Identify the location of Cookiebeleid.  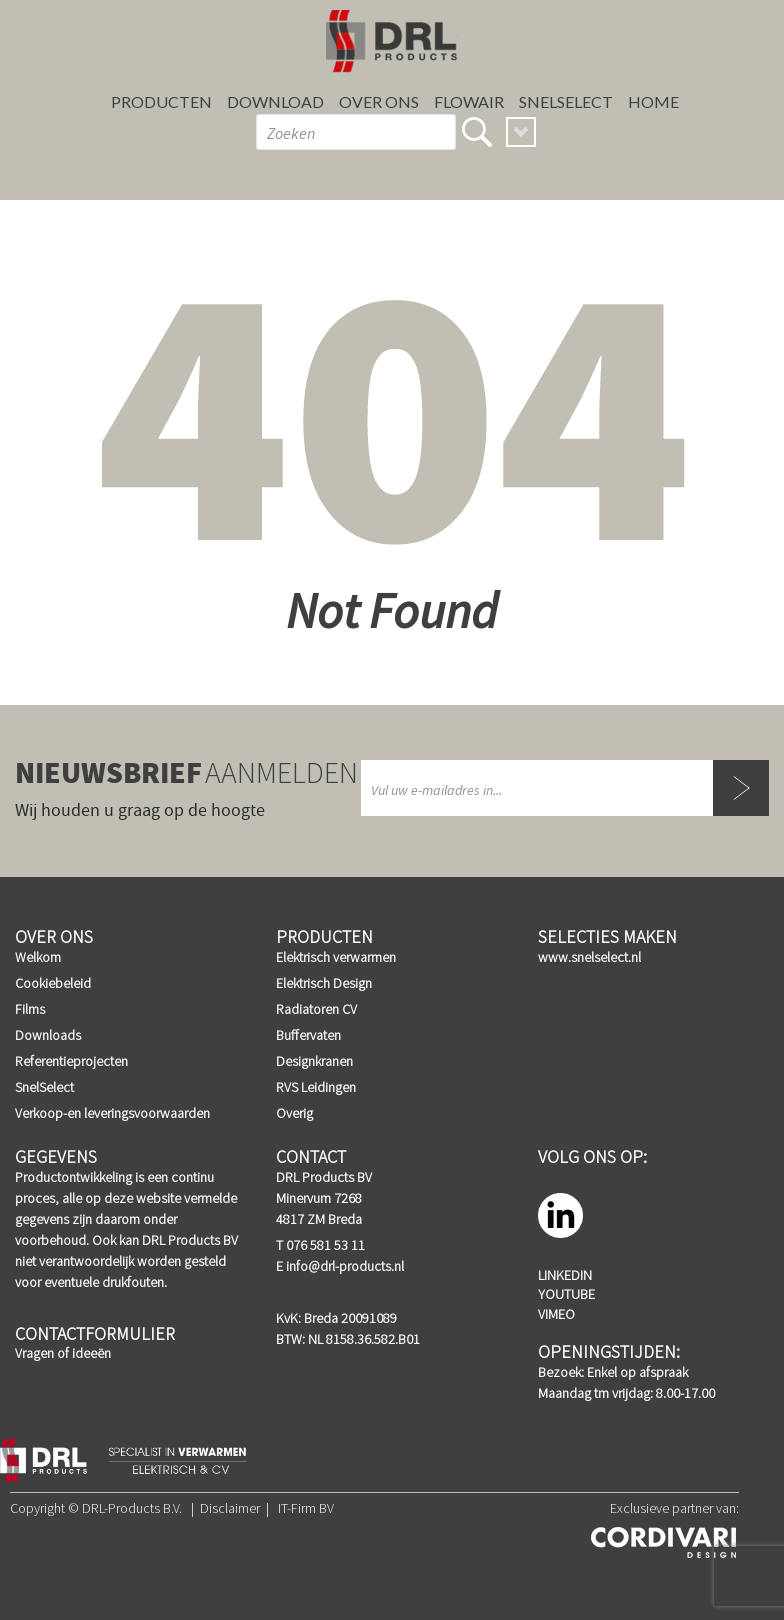
(53, 983).